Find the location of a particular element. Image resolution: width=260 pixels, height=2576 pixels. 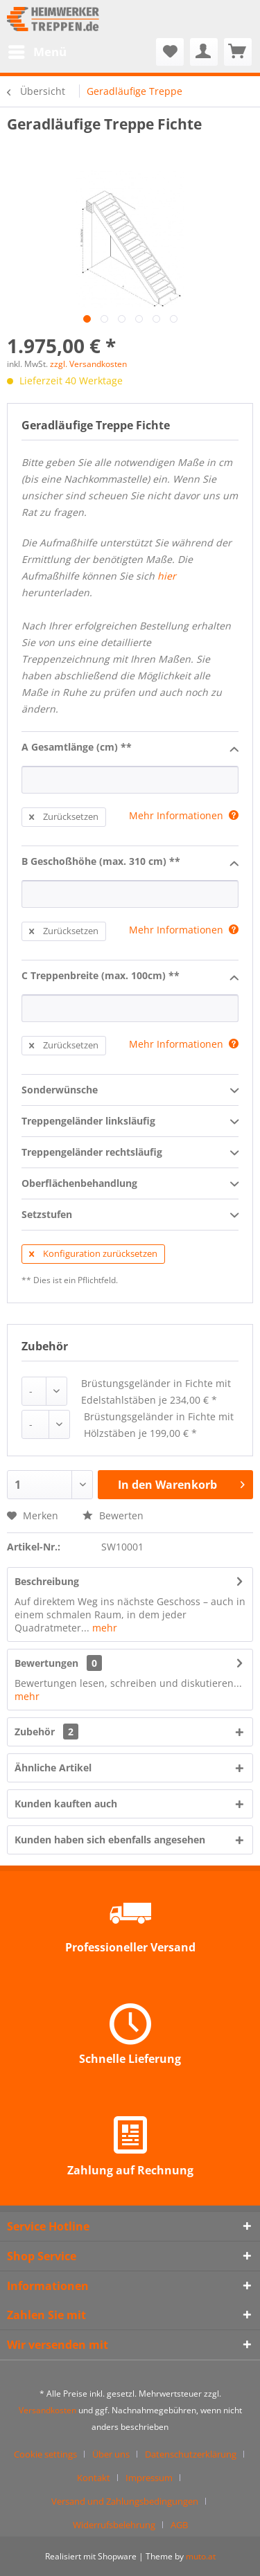

Über uns is located at coordinates (111, 2454).